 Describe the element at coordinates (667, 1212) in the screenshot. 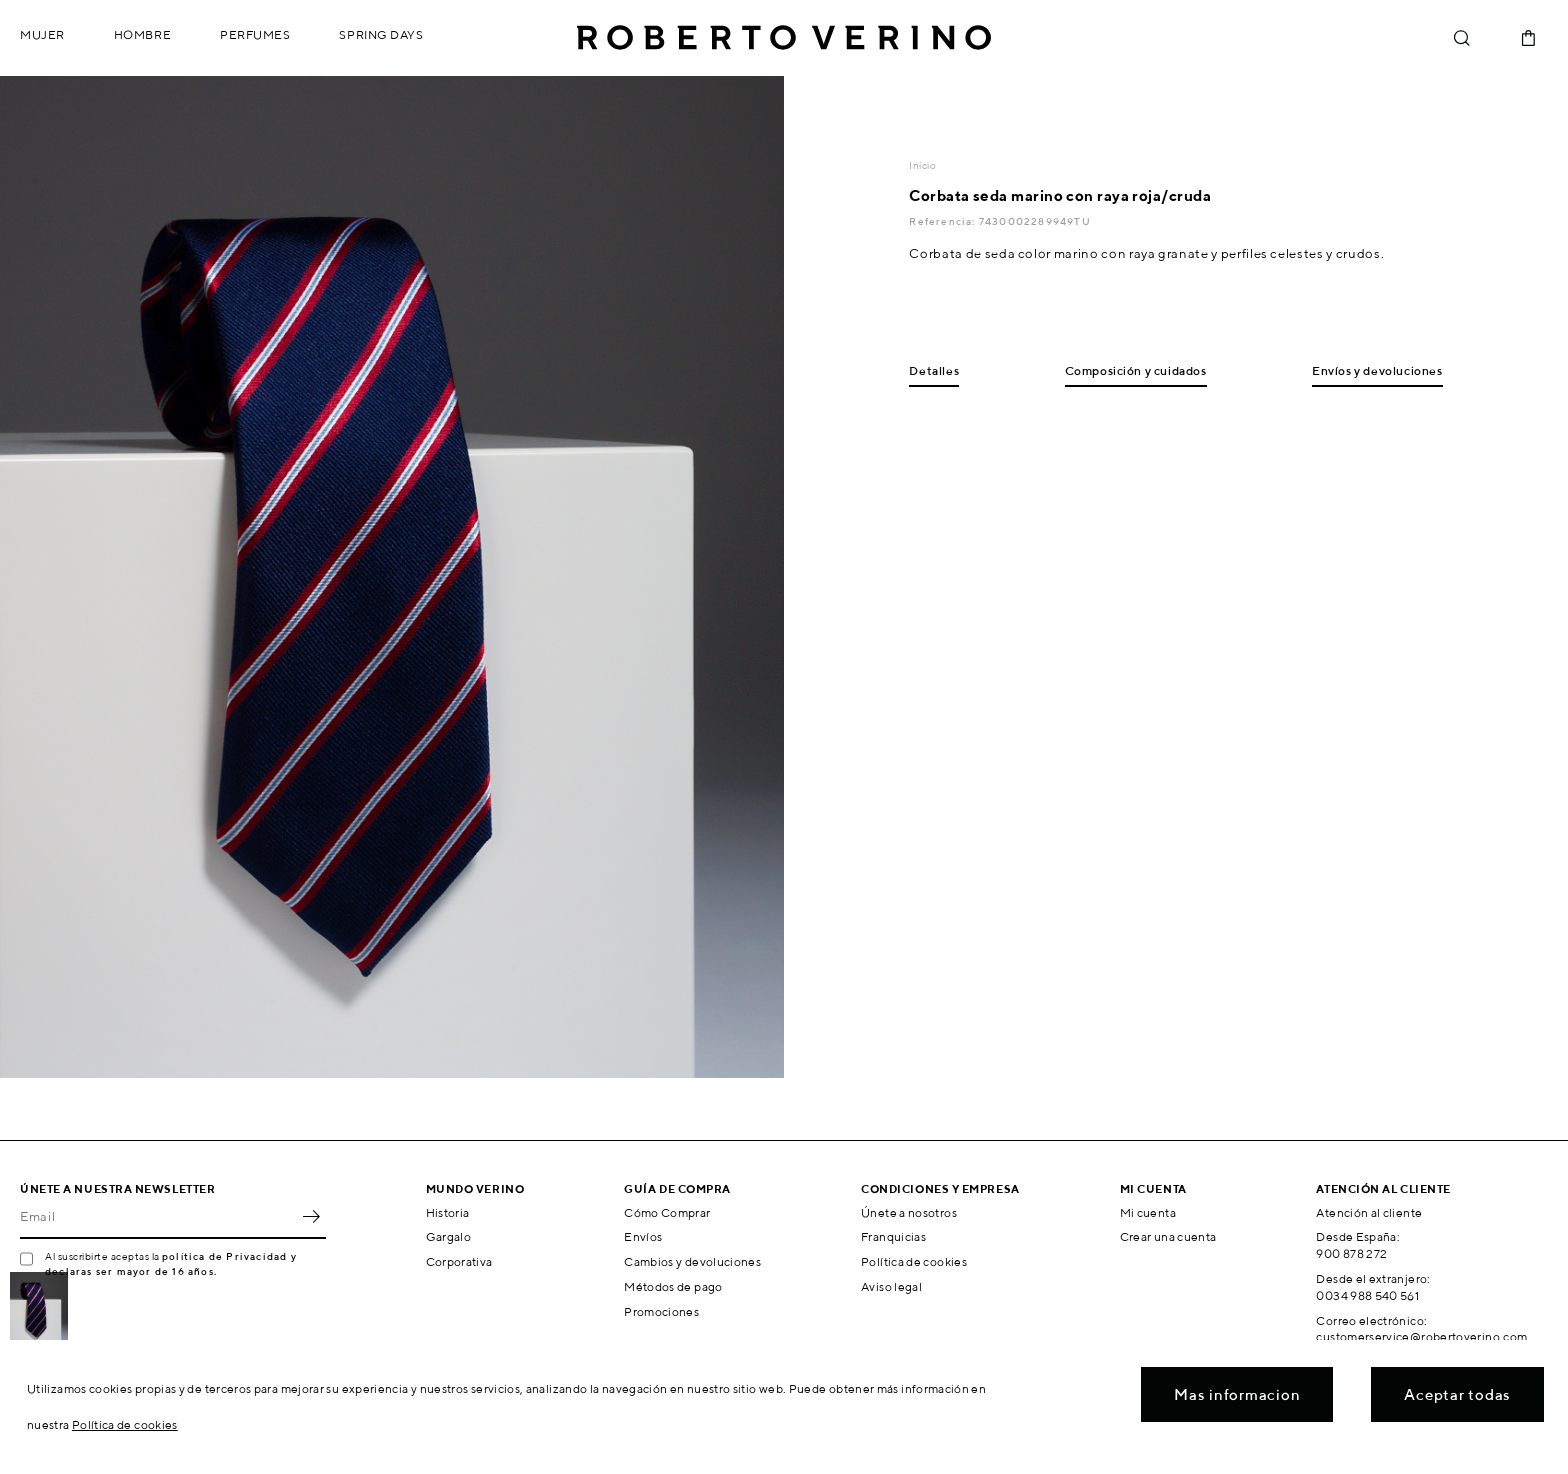

I see `Cómo Comprar` at that location.